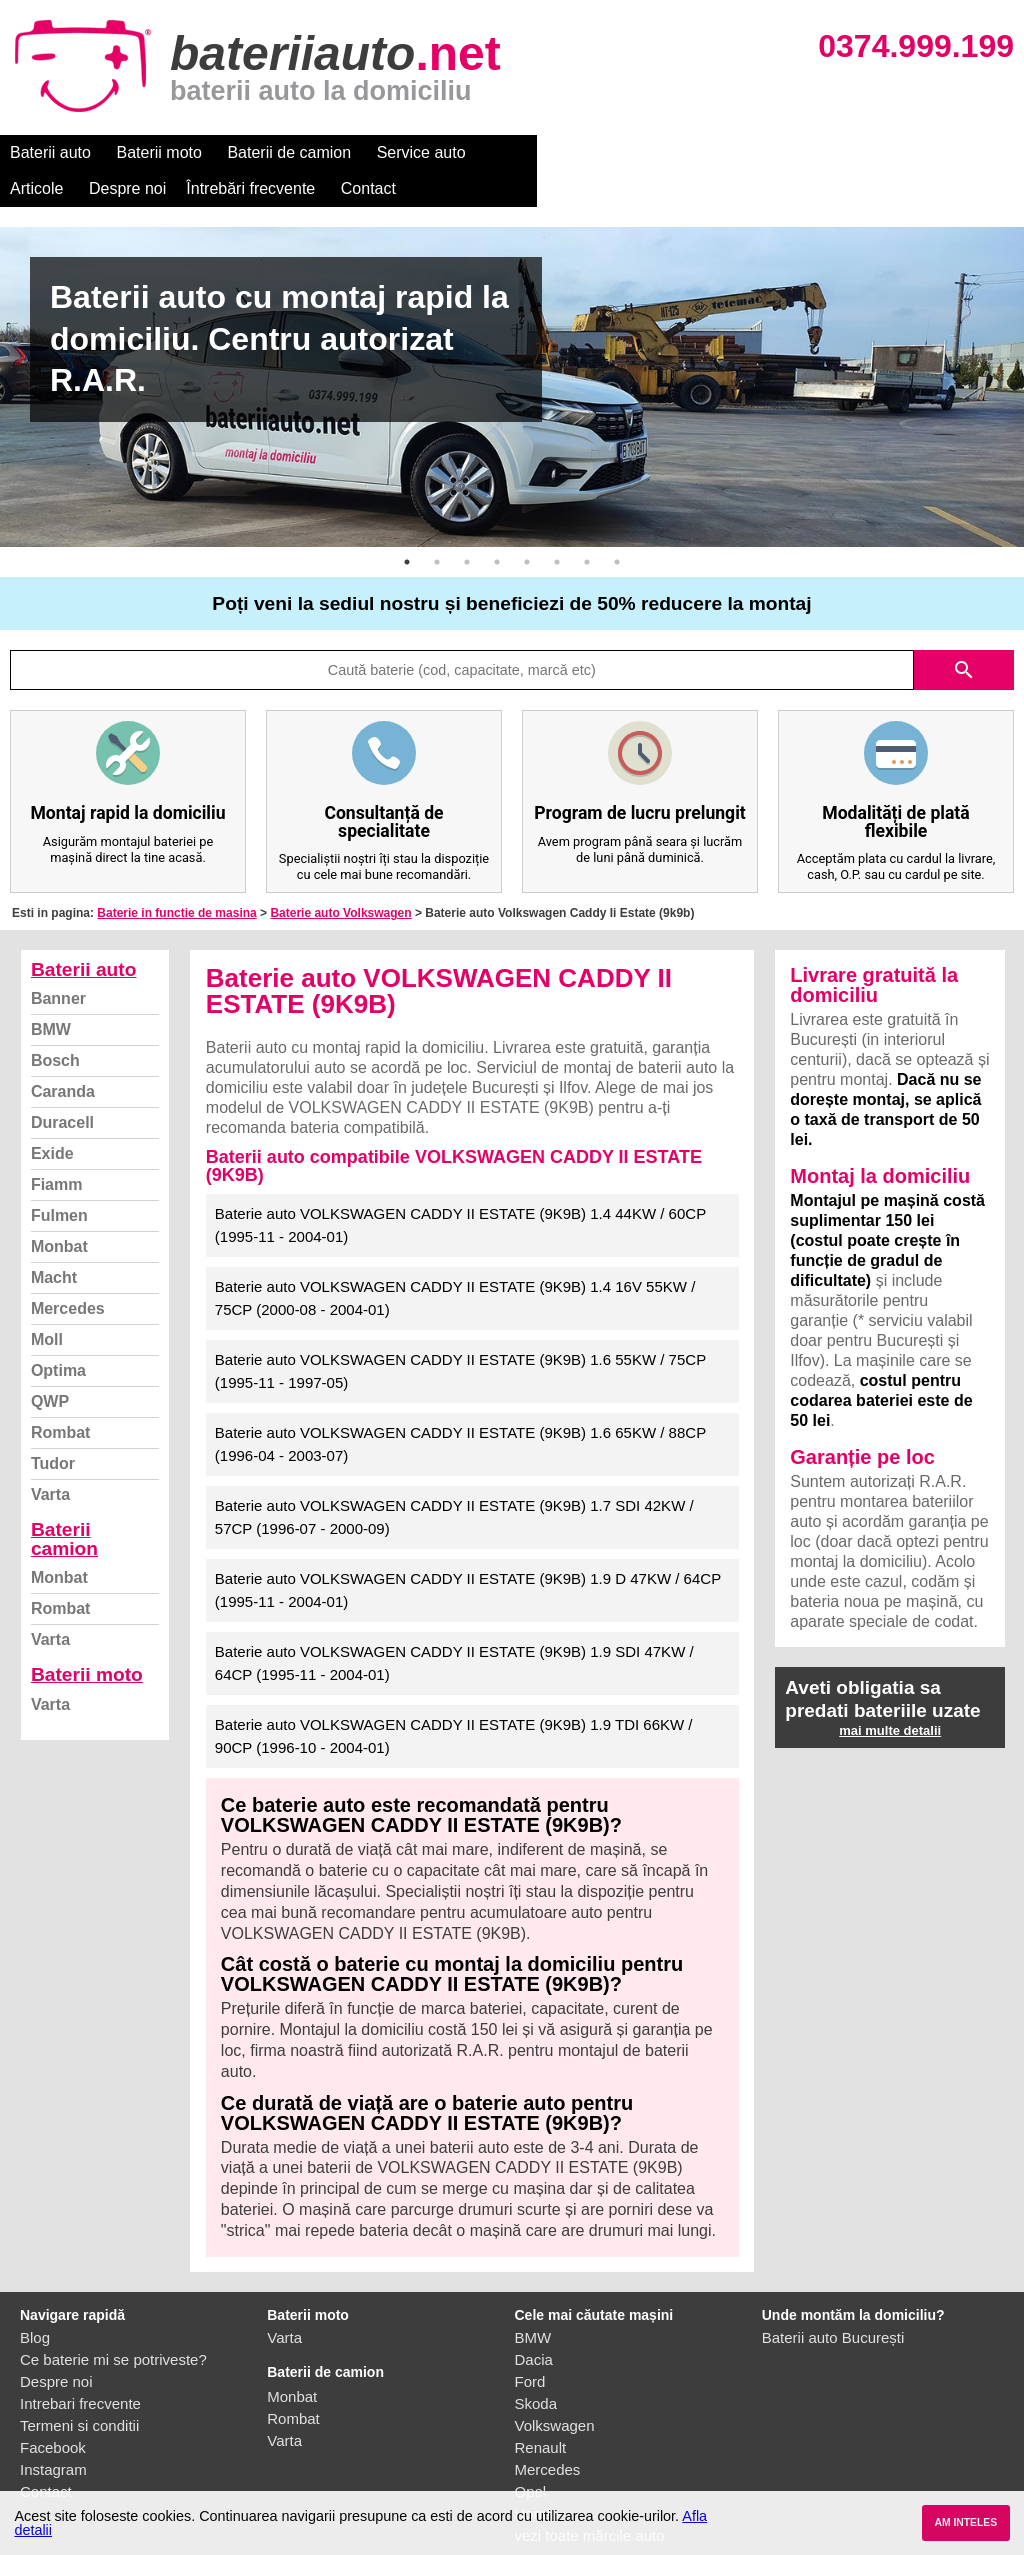 The width and height of the screenshot is (1024, 2555). I want to click on 1 [button], so click(407, 526).